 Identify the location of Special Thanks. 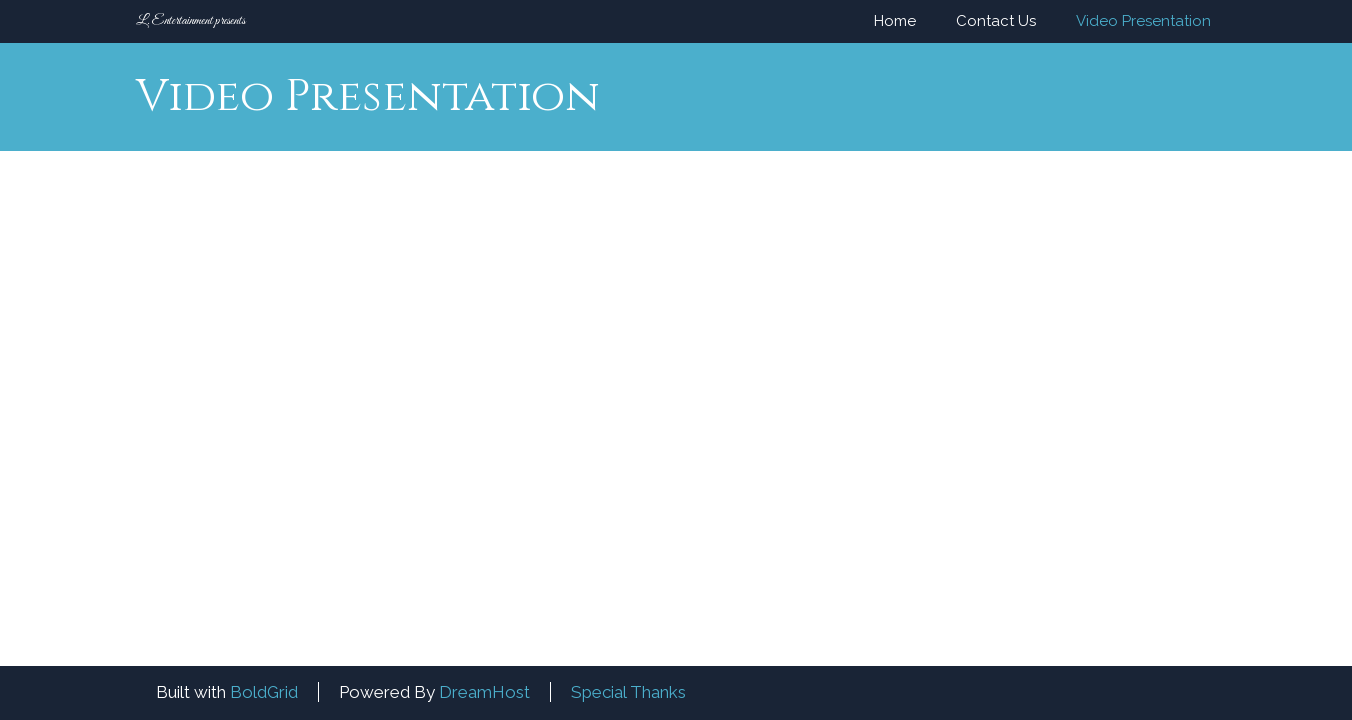
(628, 692).